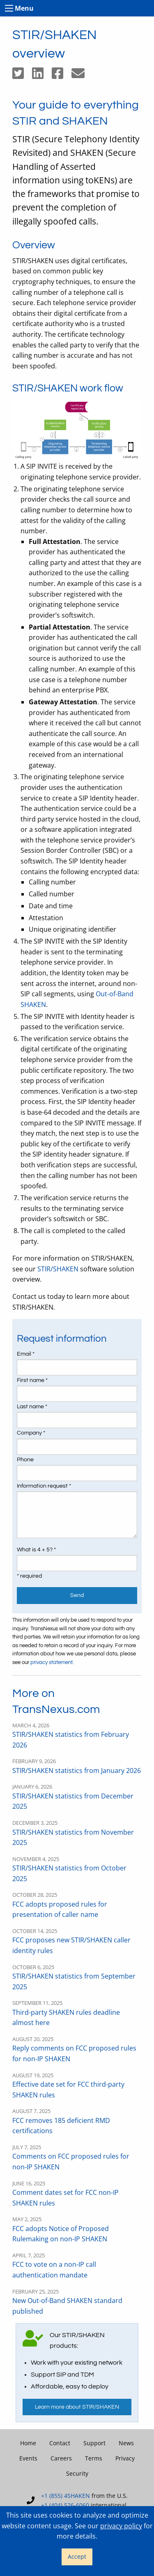 The height and width of the screenshot is (2576, 154). What do you see at coordinates (25, 1460) in the screenshot?
I see `Phone` at bounding box center [25, 1460].